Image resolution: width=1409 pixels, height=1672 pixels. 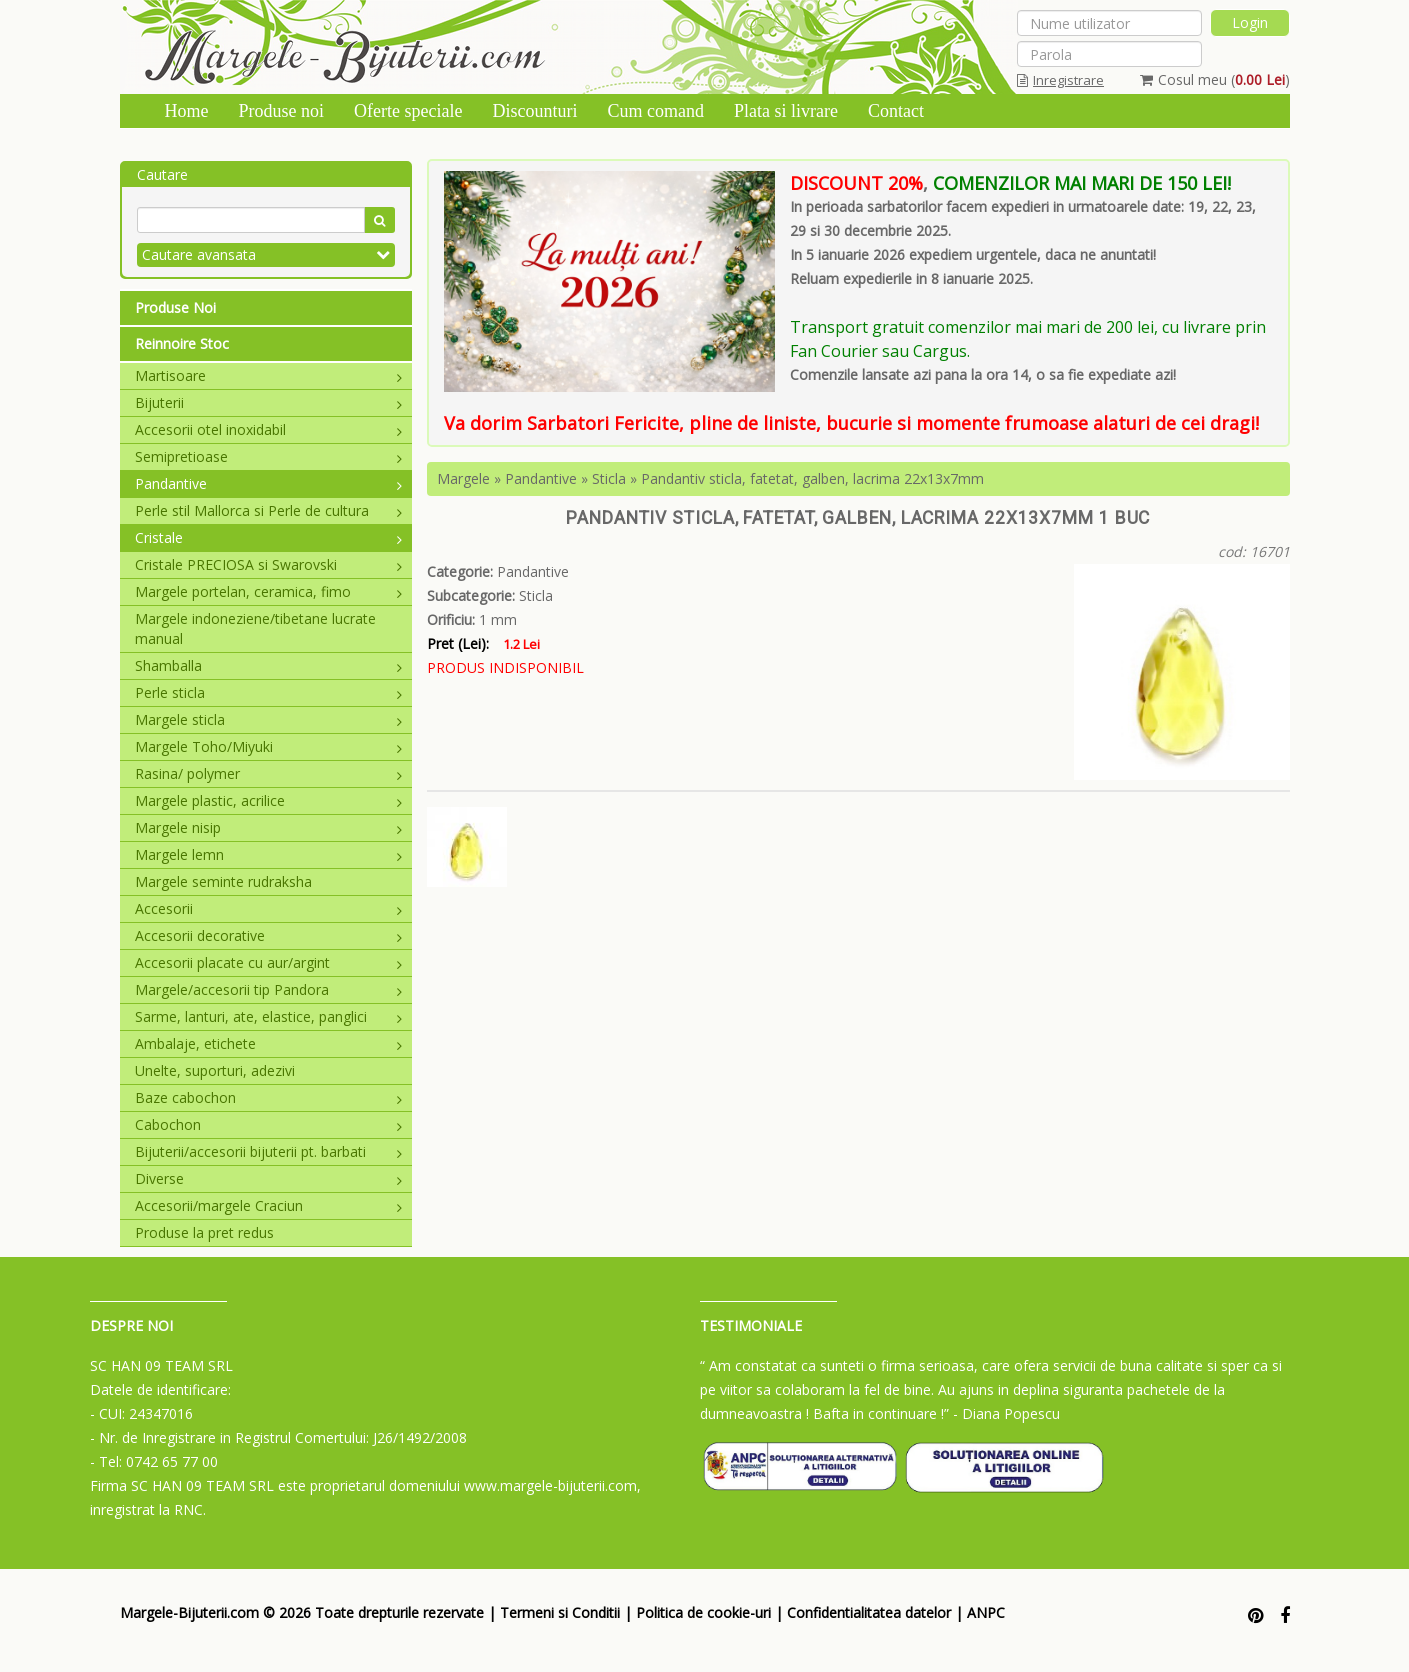 I want to click on Accesorii/margele Craciun, so click(x=269, y=1205).